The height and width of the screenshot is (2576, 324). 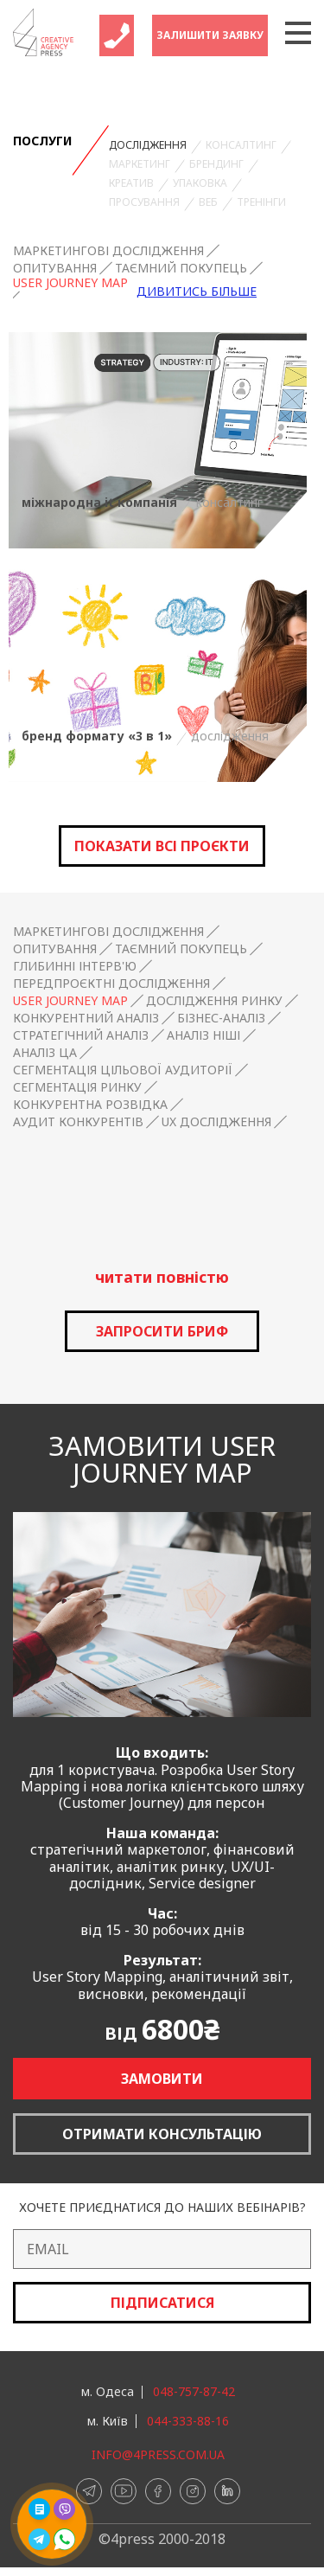 What do you see at coordinates (158, 2455) in the screenshot?
I see `info@4press.com.ua` at bounding box center [158, 2455].